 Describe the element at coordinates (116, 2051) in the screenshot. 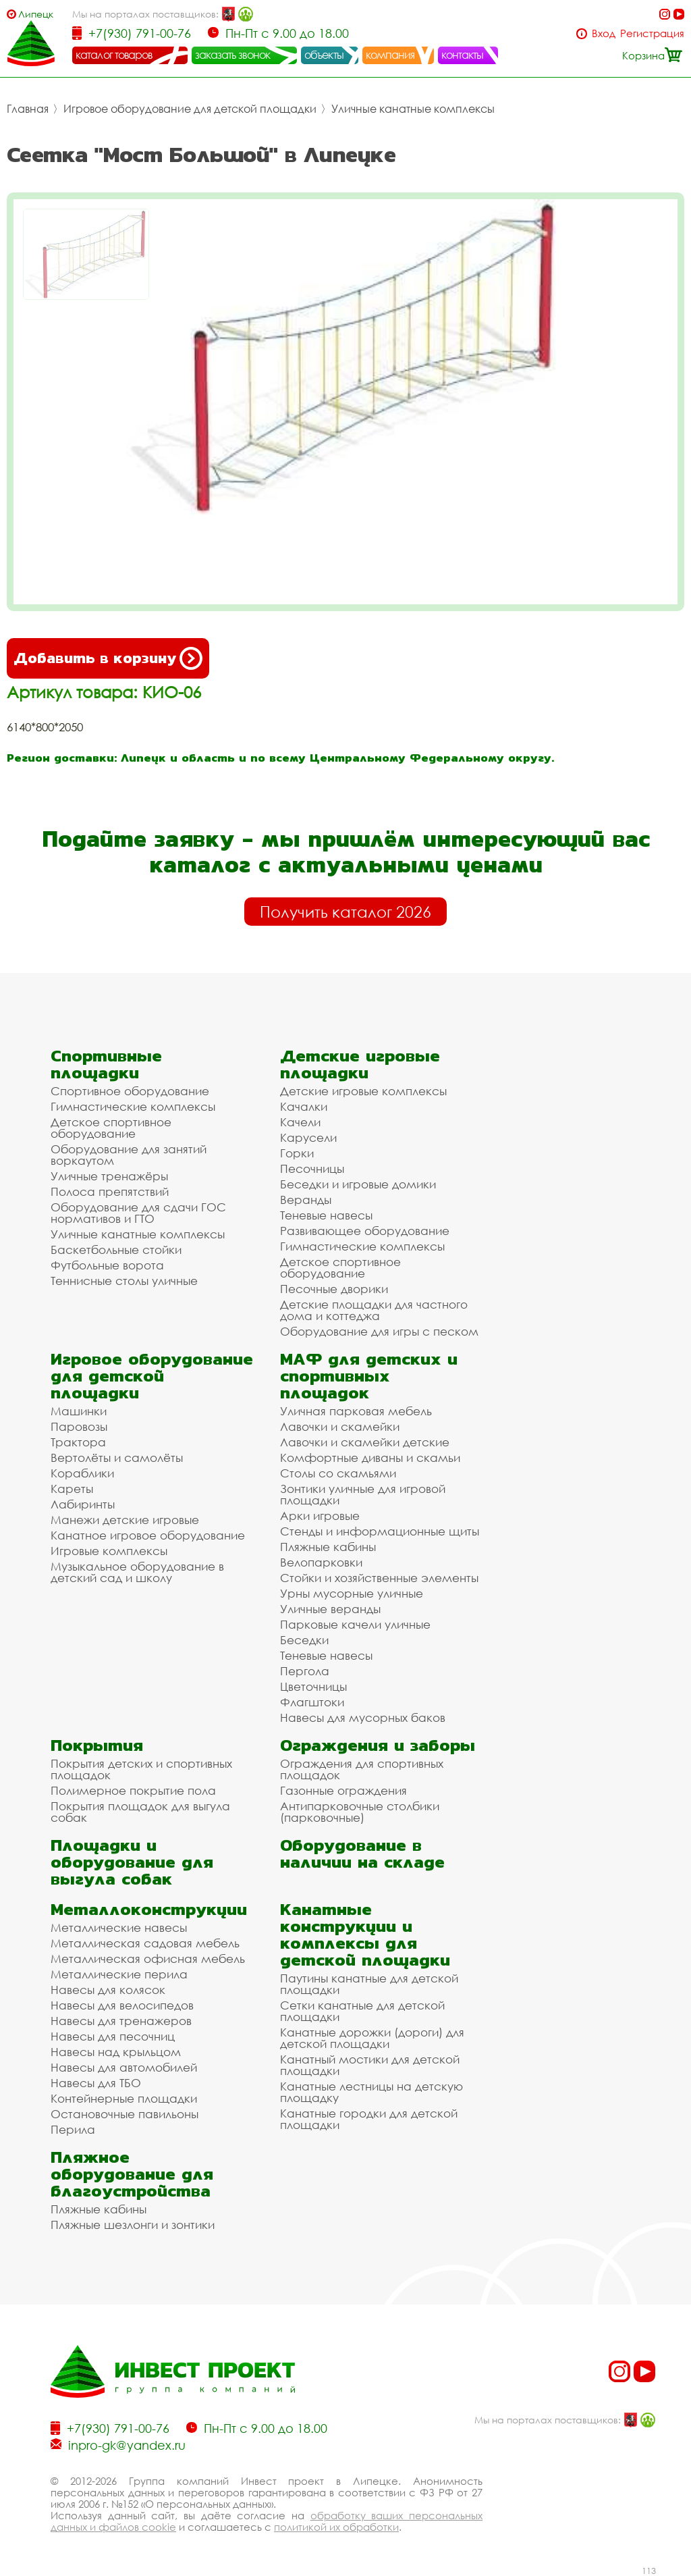

I see `Навесы над крыльцом` at that location.